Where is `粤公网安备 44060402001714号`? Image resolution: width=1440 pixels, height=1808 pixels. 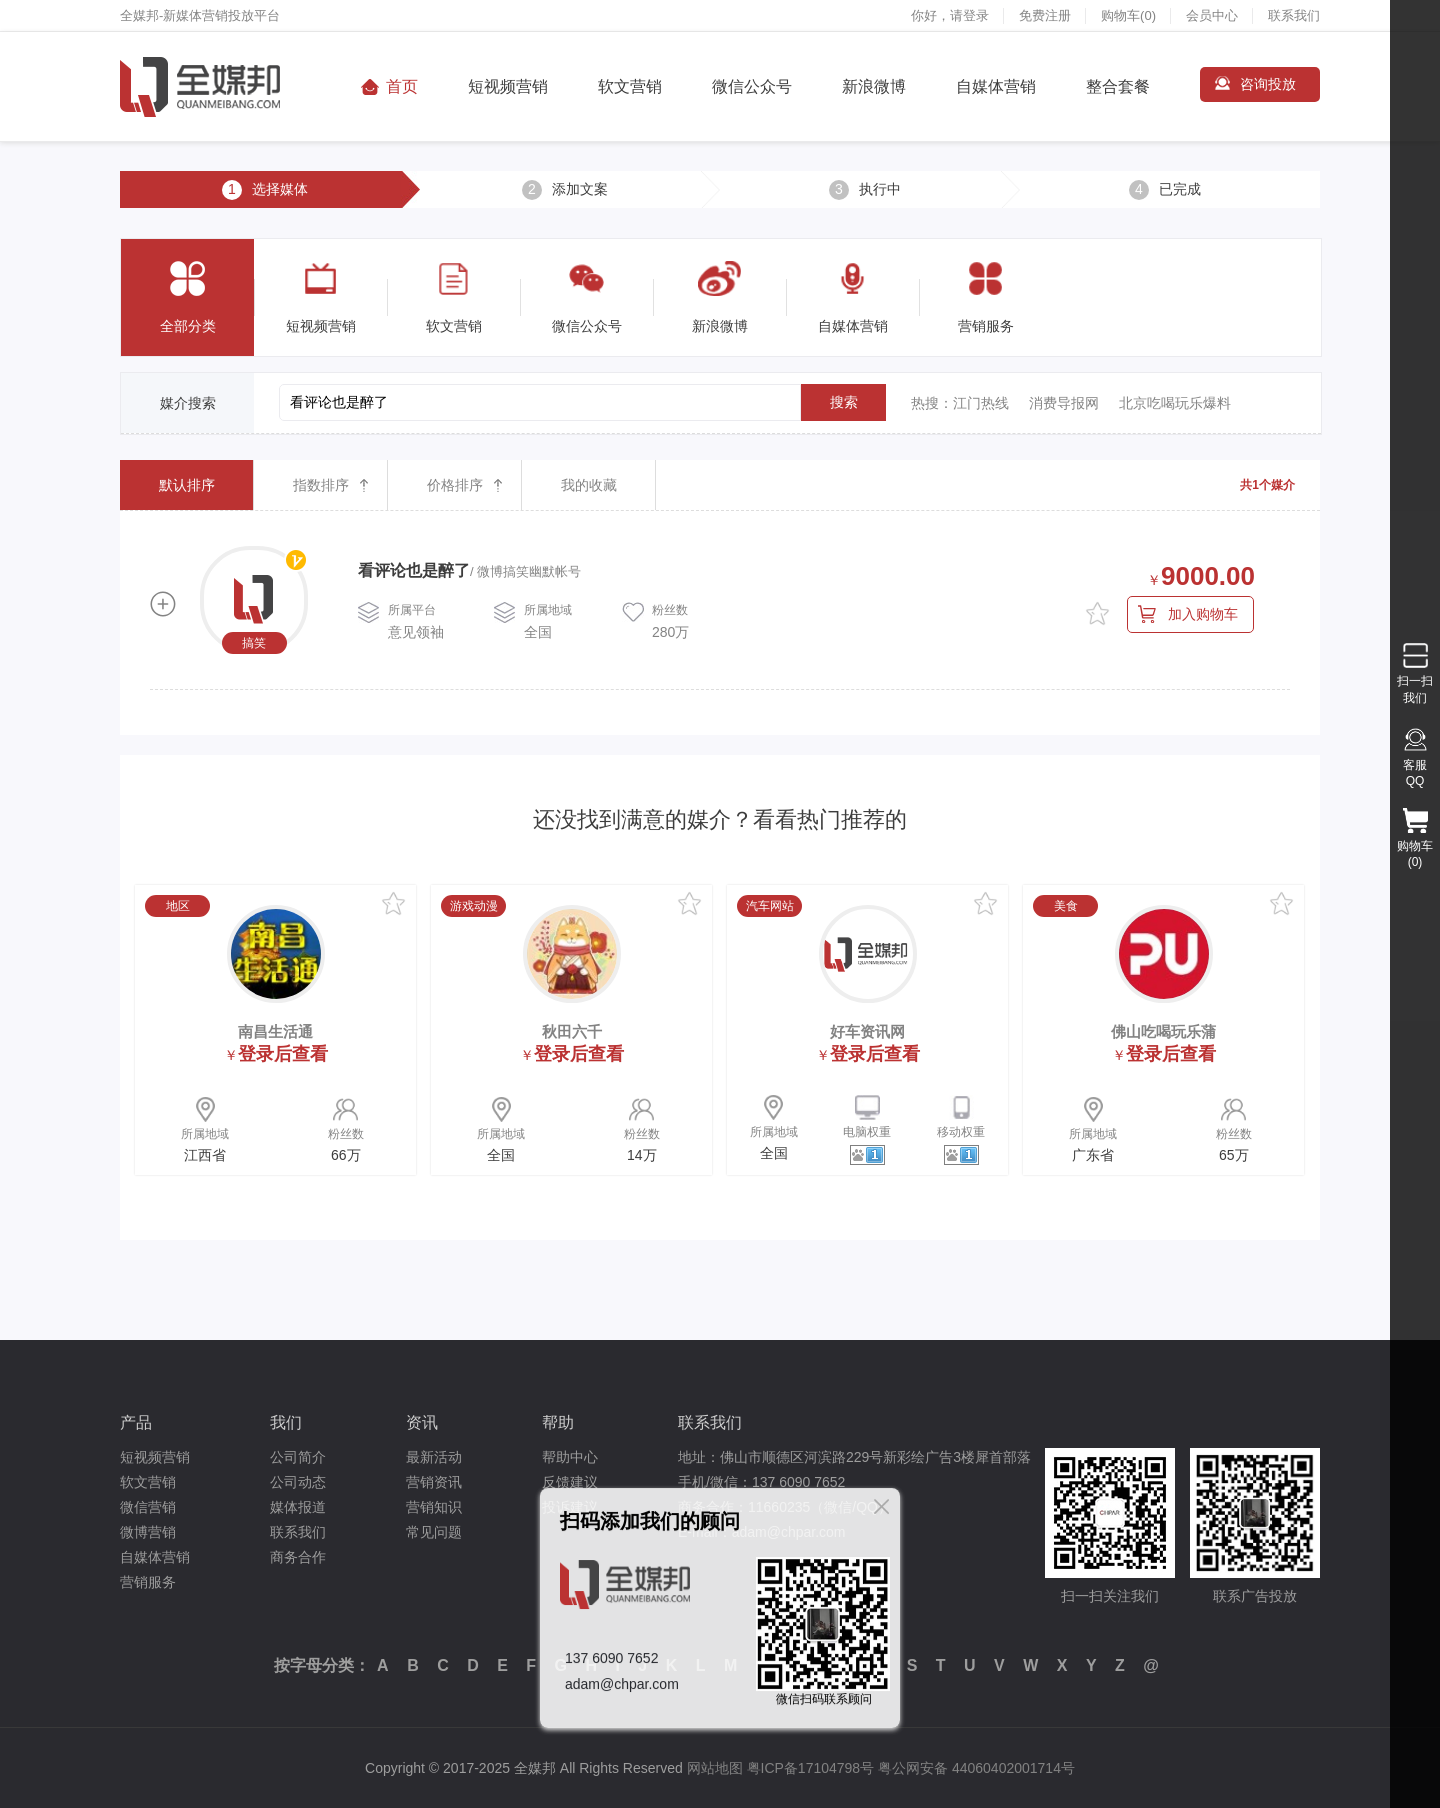
粤公网安备 44060402001714号 is located at coordinates (976, 1768).